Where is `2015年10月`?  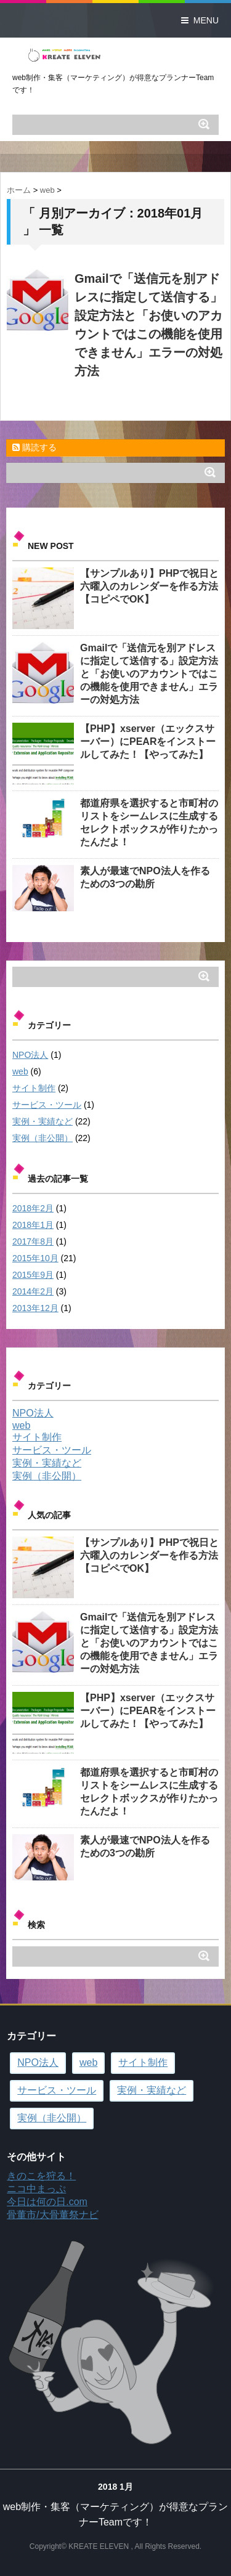 2015年10月 is located at coordinates (35, 1258).